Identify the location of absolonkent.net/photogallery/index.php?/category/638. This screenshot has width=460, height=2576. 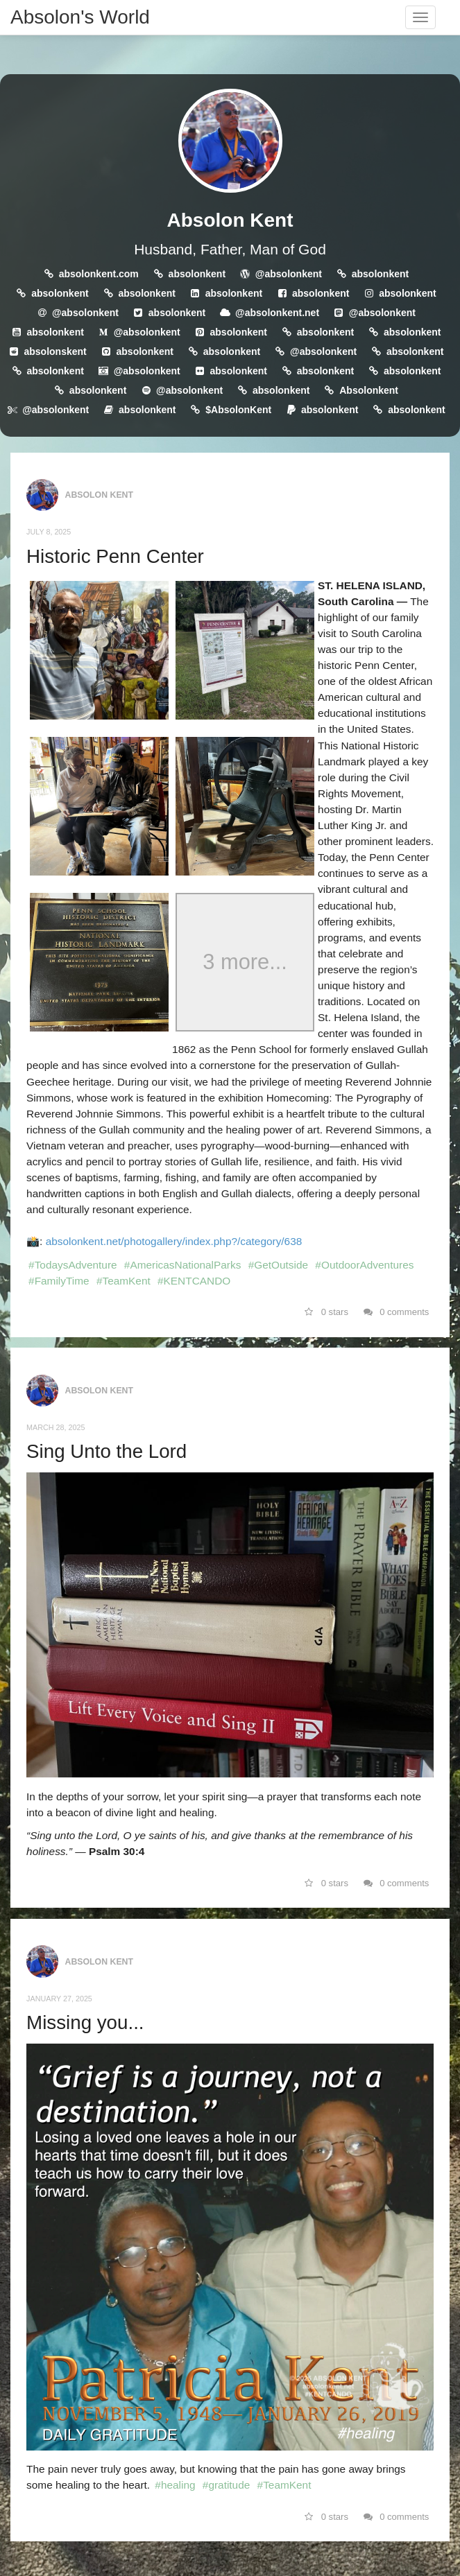
(174, 1241).